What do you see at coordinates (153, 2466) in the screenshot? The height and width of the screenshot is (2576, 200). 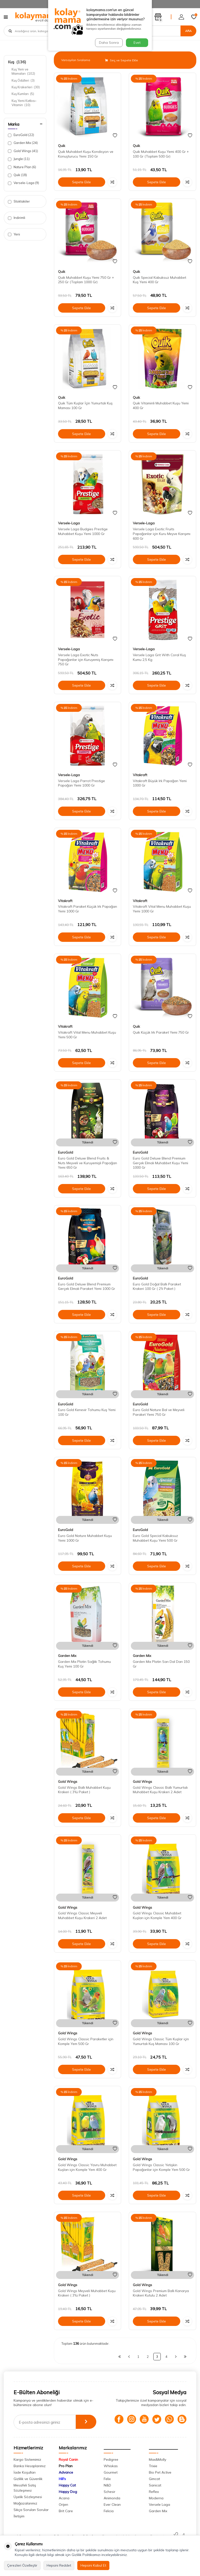 I see `Trixie` at bounding box center [153, 2466].